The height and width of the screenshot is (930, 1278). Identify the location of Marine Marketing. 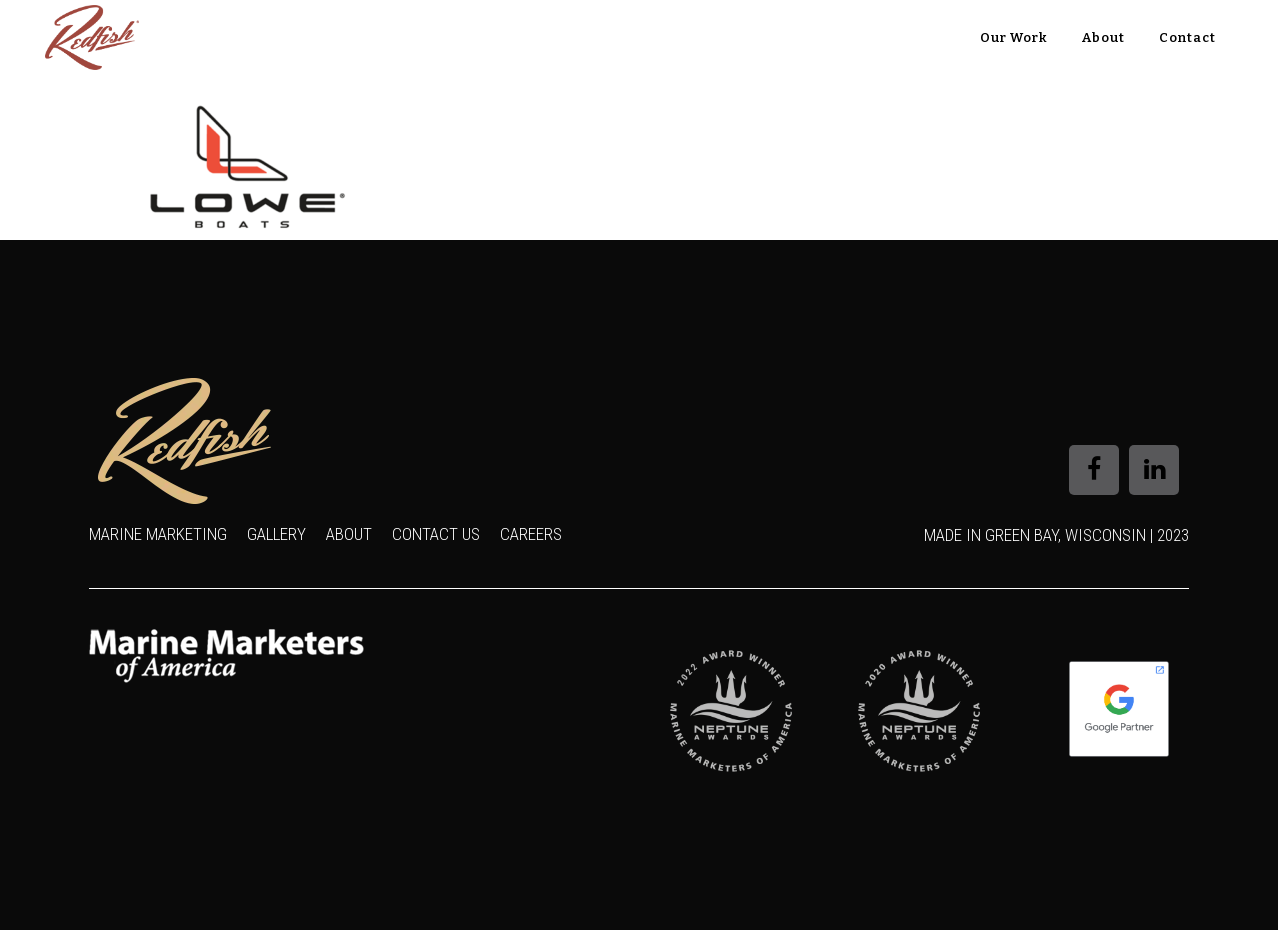
(158, 534).